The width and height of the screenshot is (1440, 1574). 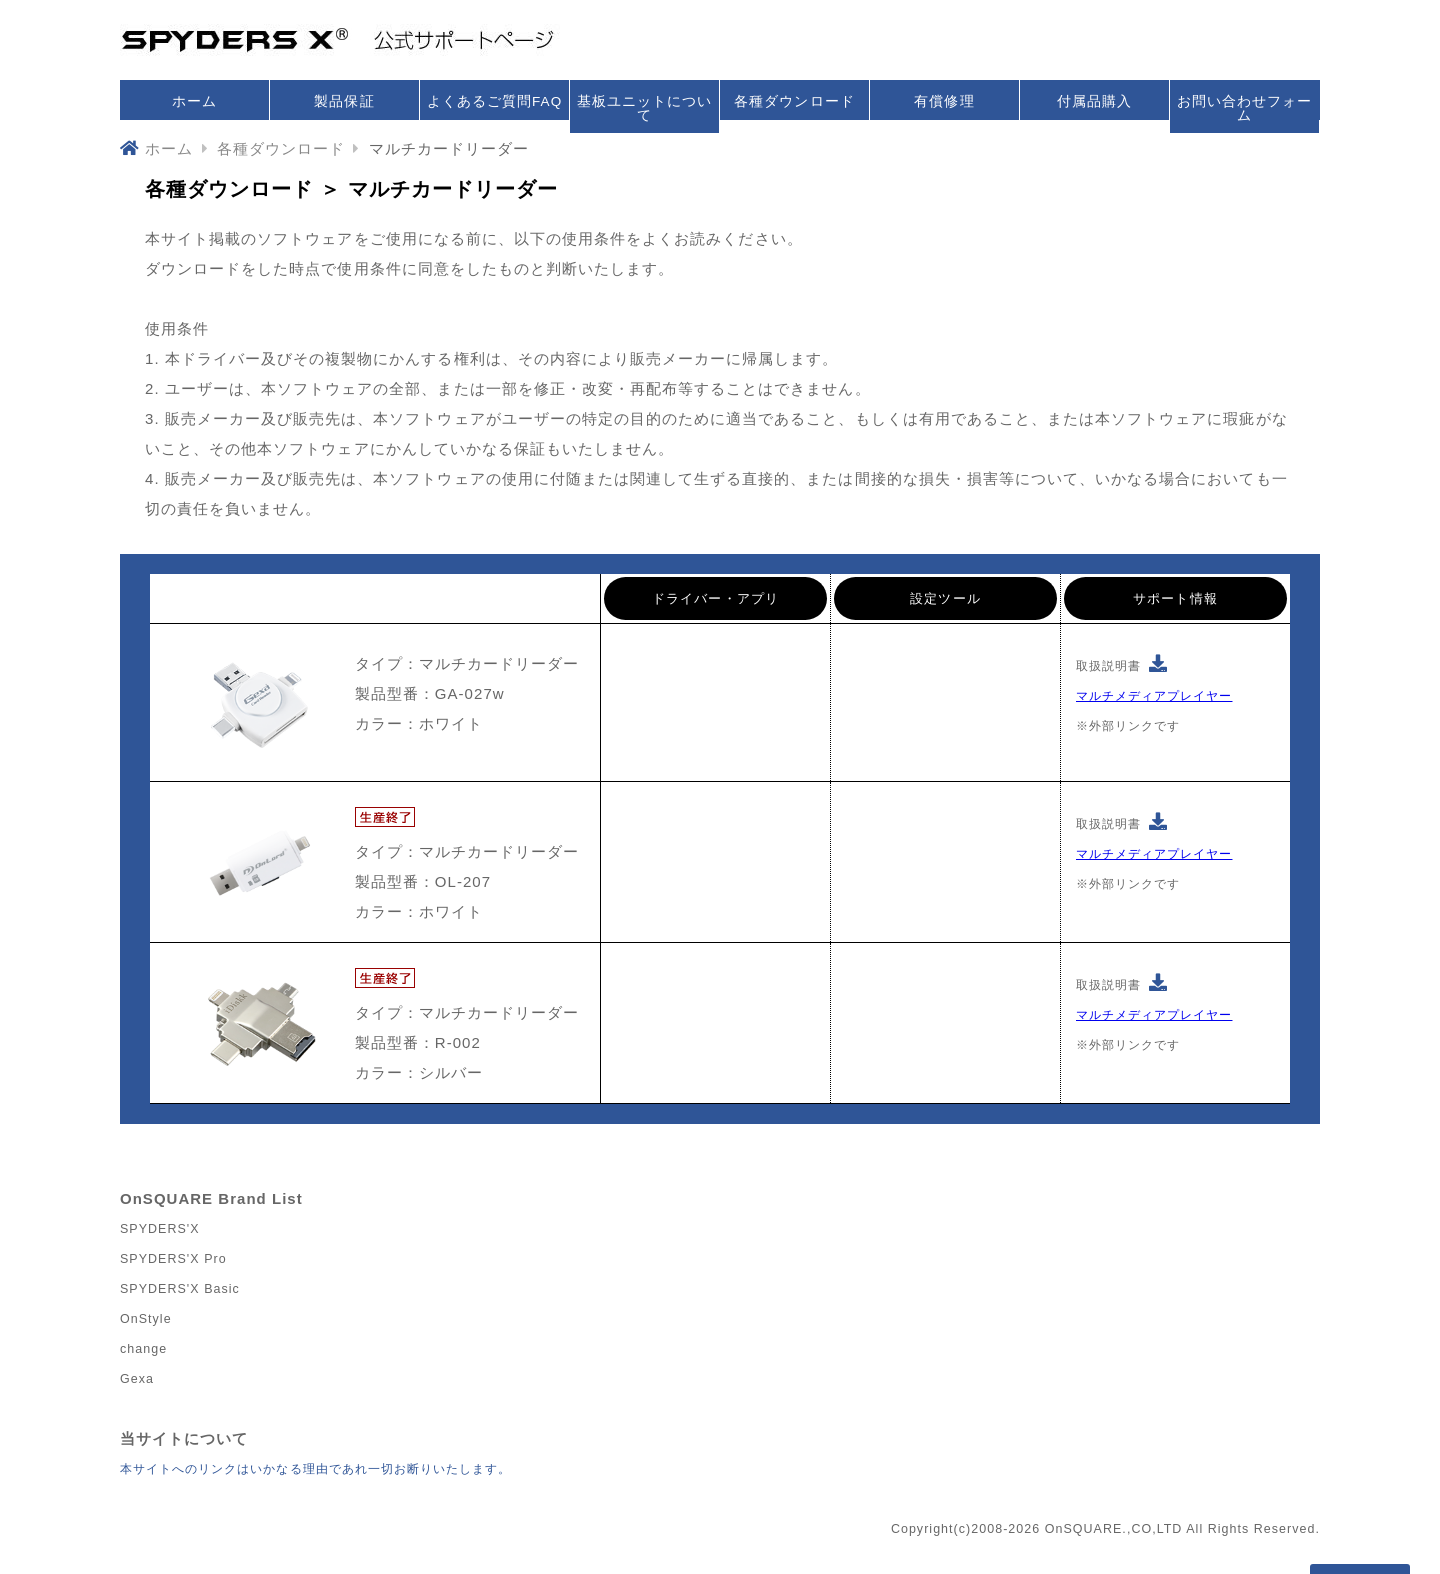 What do you see at coordinates (794, 101) in the screenshot?
I see `各種ダウンロード` at bounding box center [794, 101].